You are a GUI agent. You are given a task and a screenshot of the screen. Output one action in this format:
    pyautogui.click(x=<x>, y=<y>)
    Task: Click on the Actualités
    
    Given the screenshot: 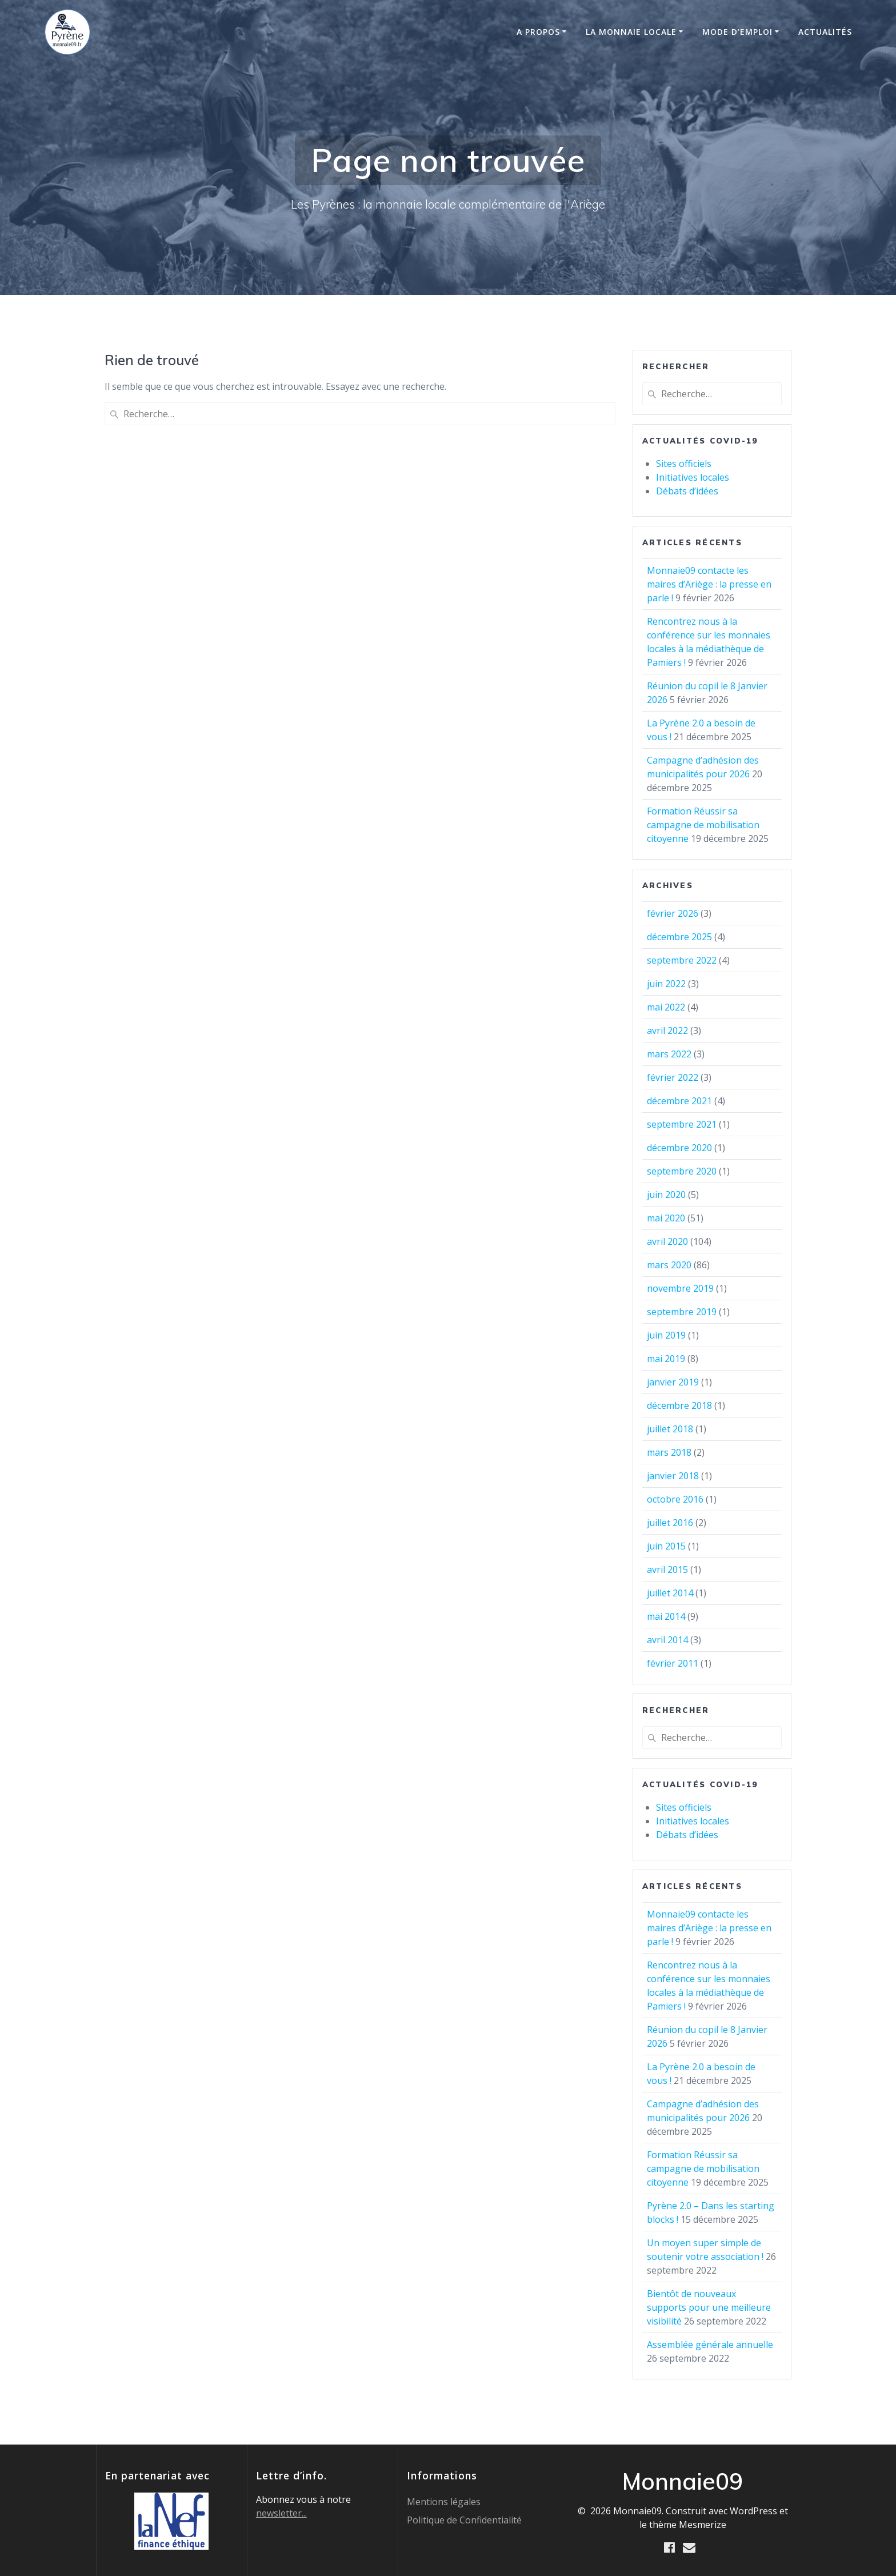 What is the action you would take?
    pyautogui.click(x=825, y=31)
    